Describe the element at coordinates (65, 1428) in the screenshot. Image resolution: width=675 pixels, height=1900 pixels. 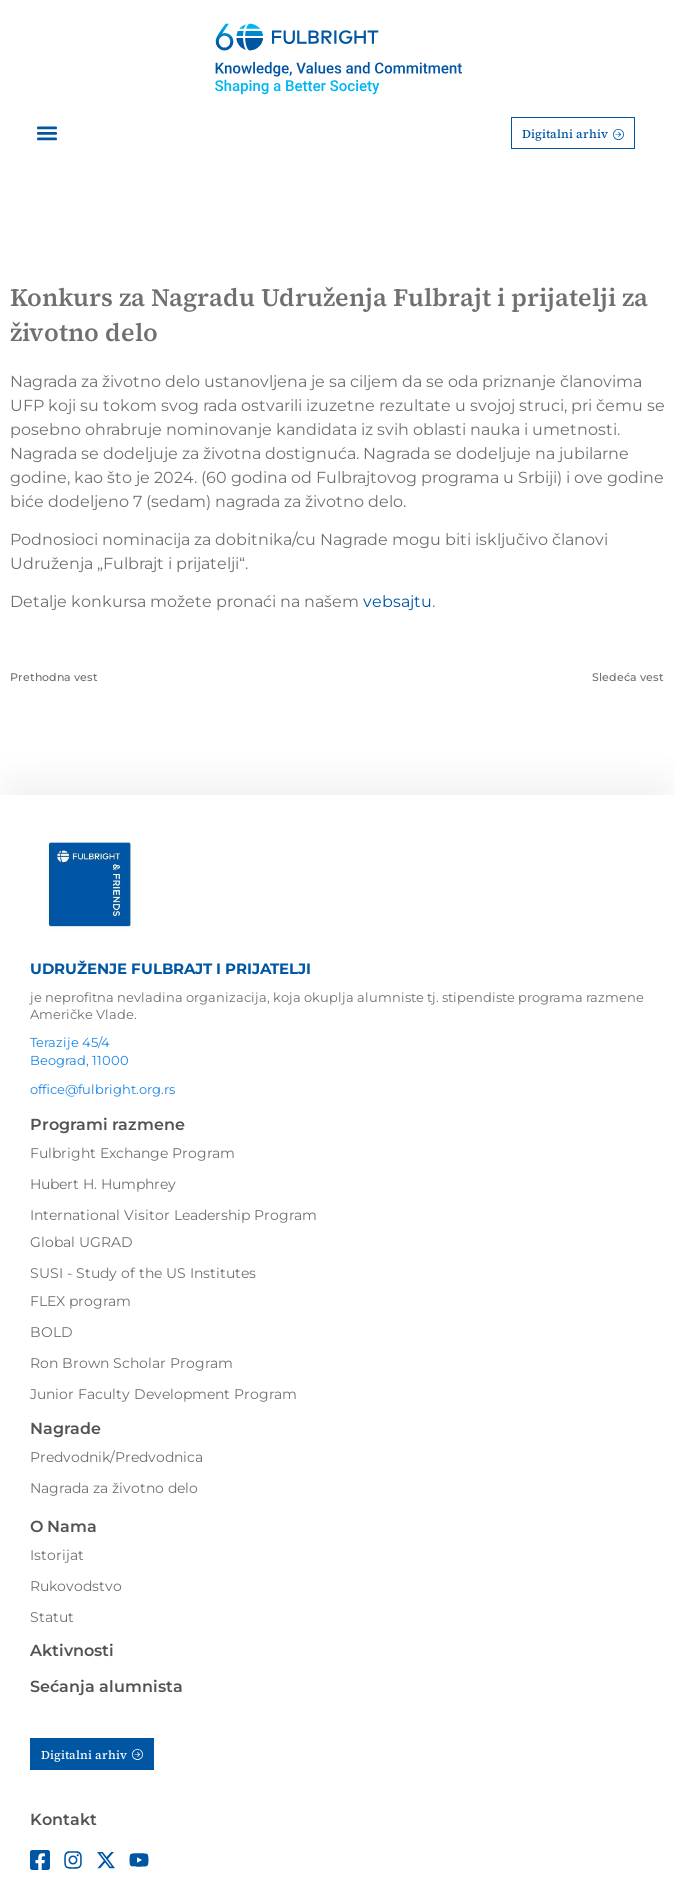
I see `Nagrade` at that location.